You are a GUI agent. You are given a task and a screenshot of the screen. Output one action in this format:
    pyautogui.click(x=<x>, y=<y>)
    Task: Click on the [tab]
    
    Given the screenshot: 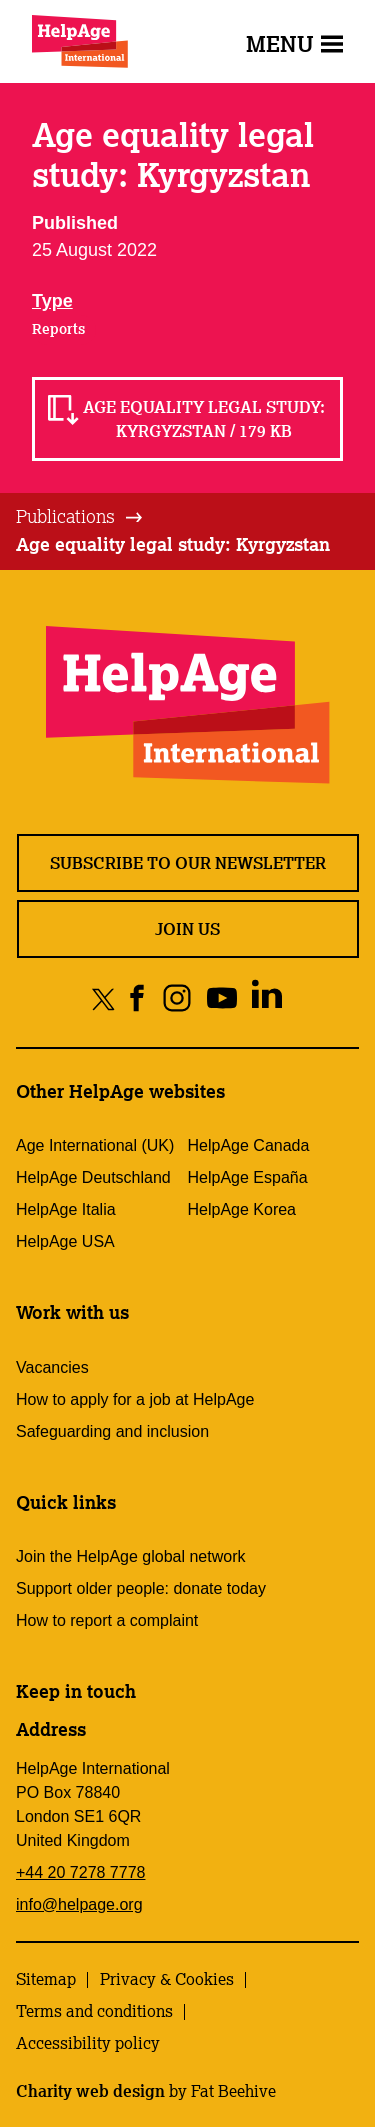 What is the action you would take?
    pyautogui.click(x=80, y=517)
    